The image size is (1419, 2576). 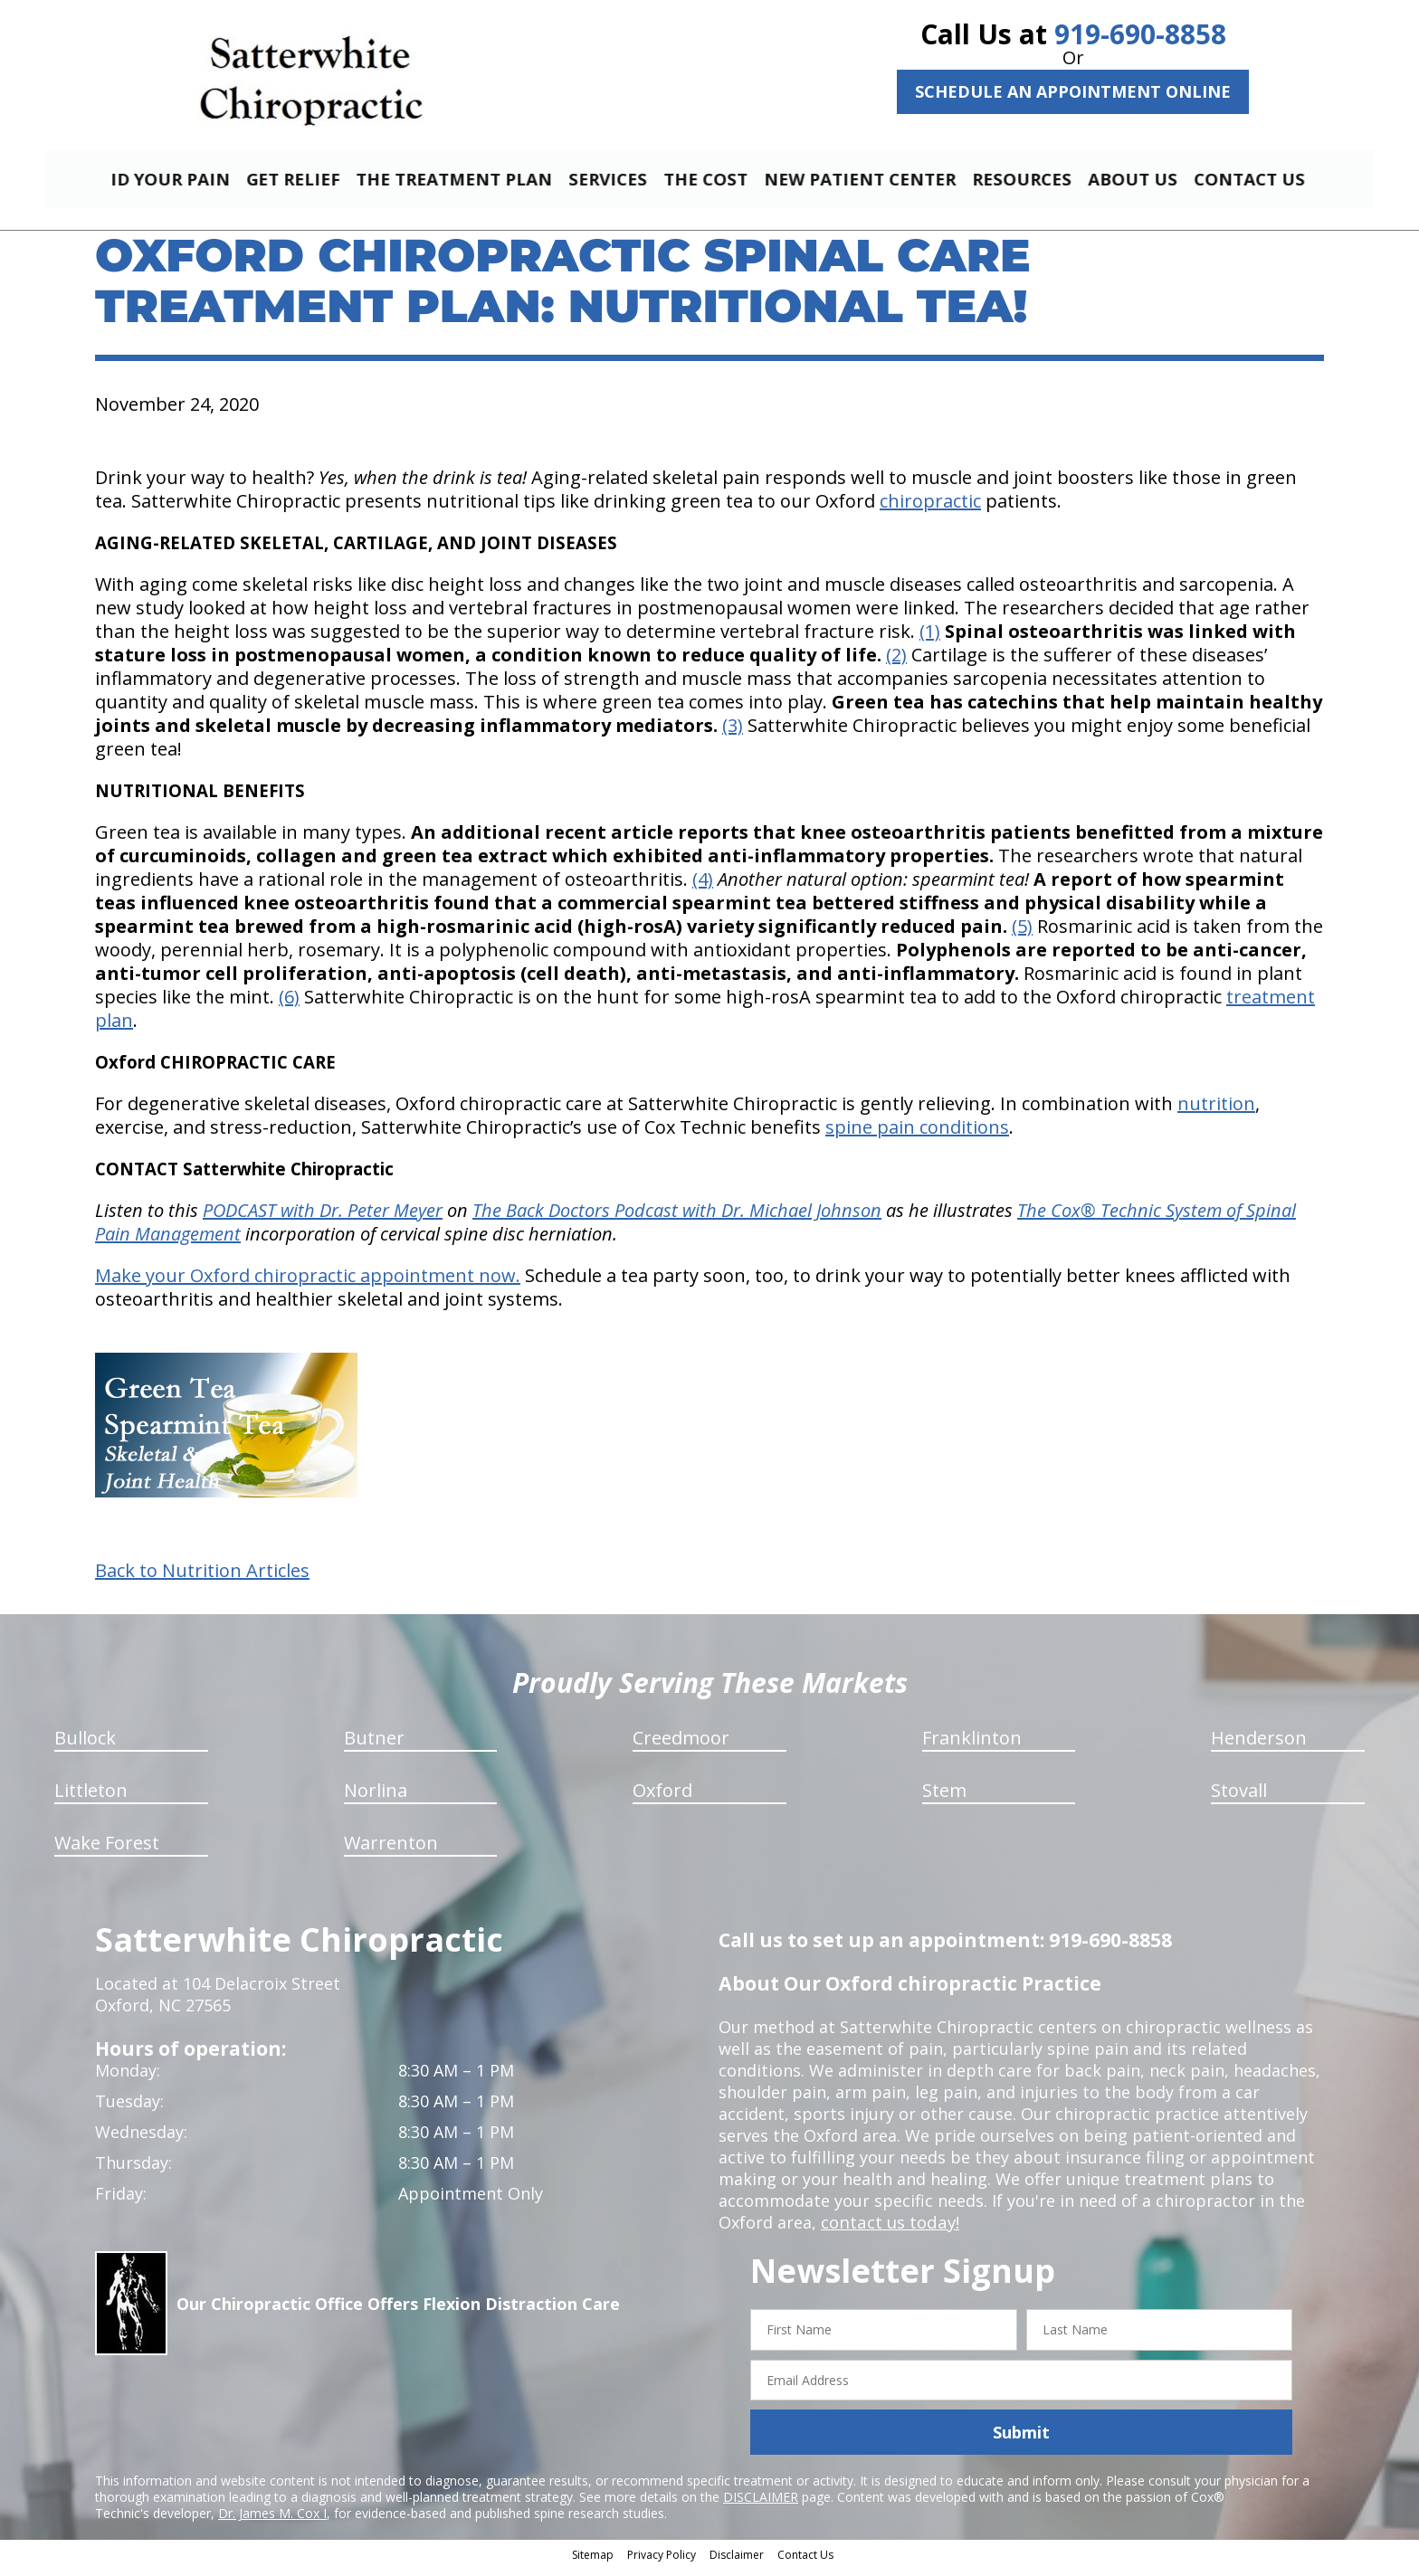 What do you see at coordinates (85, 1746) in the screenshot?
I see `Bullock` at bounding box center [85, 1746].